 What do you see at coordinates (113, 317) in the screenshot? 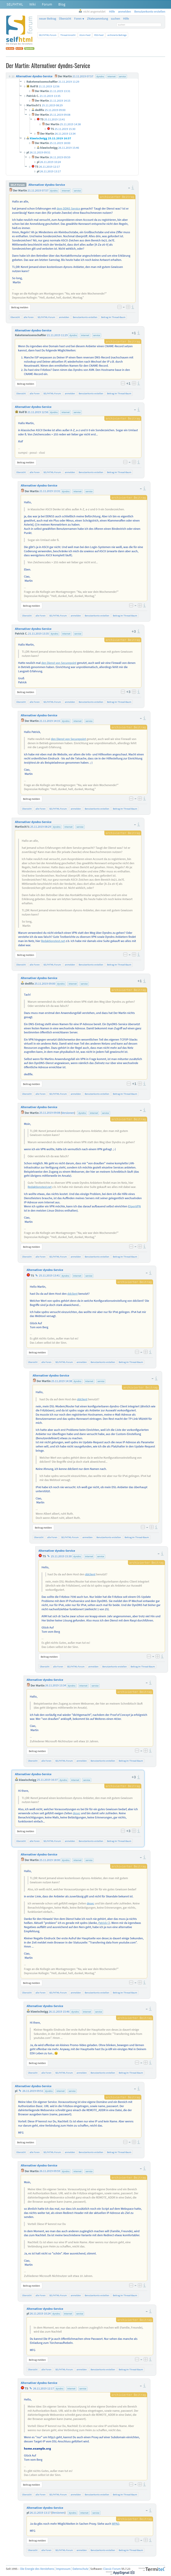
I see `Beitrag im Thread-Baum` at bounding box center [113, 317].